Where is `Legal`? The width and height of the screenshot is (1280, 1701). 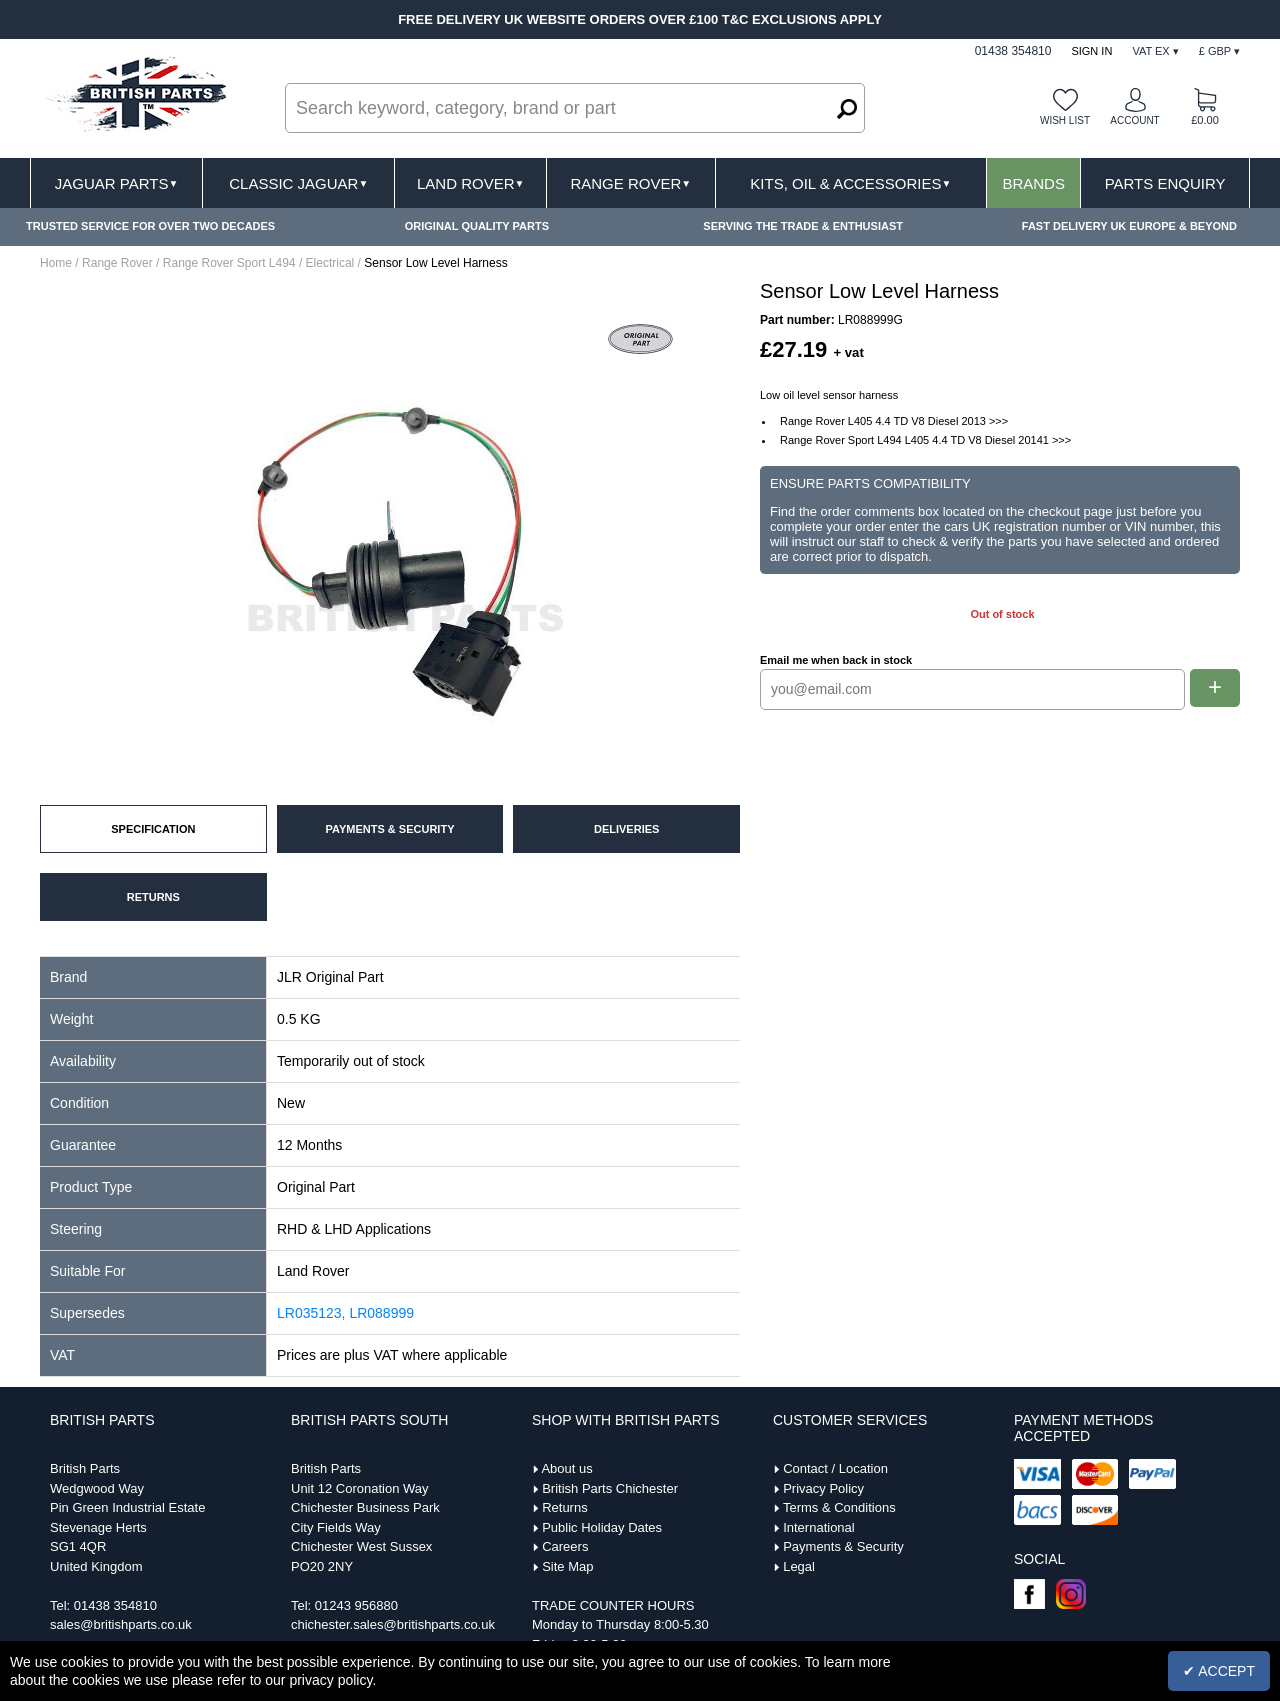
Legal is located at coordinates (799, 1566).